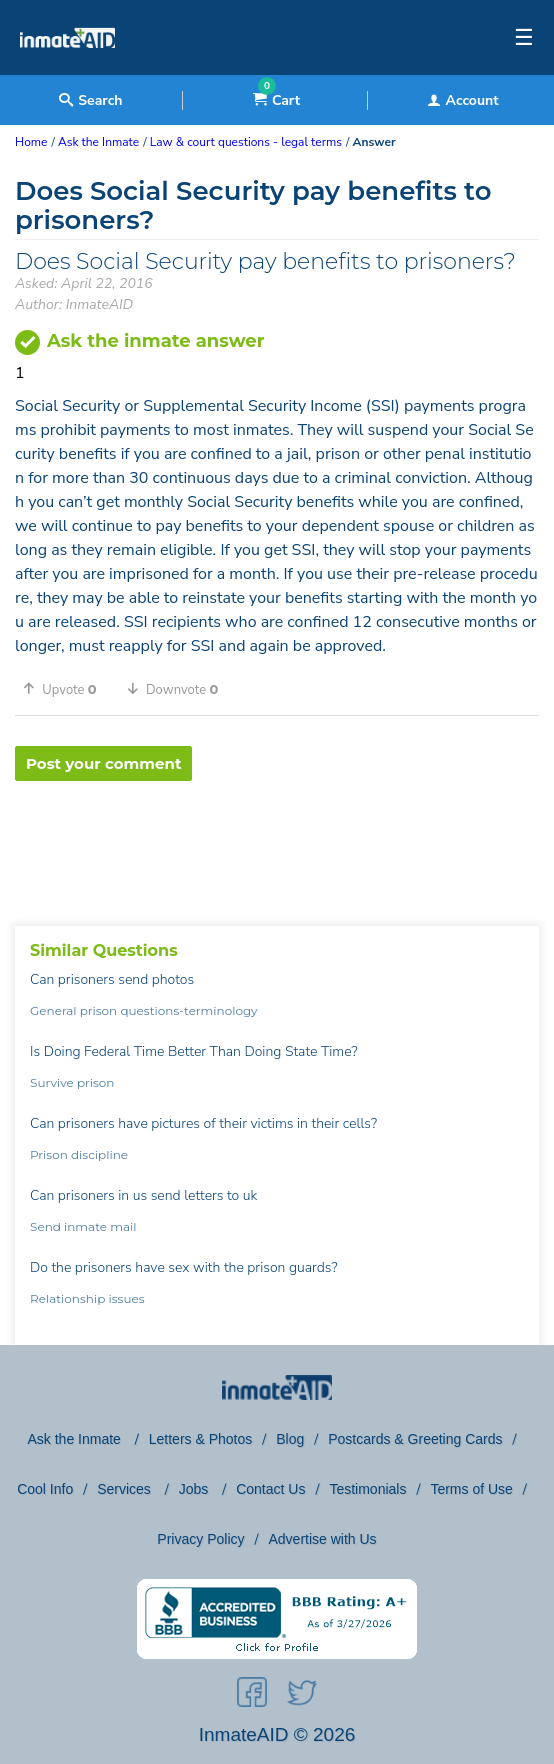  Describe the element at coordinates (79, 1154) in the screenshot. I see `Prison discipline` at that location.